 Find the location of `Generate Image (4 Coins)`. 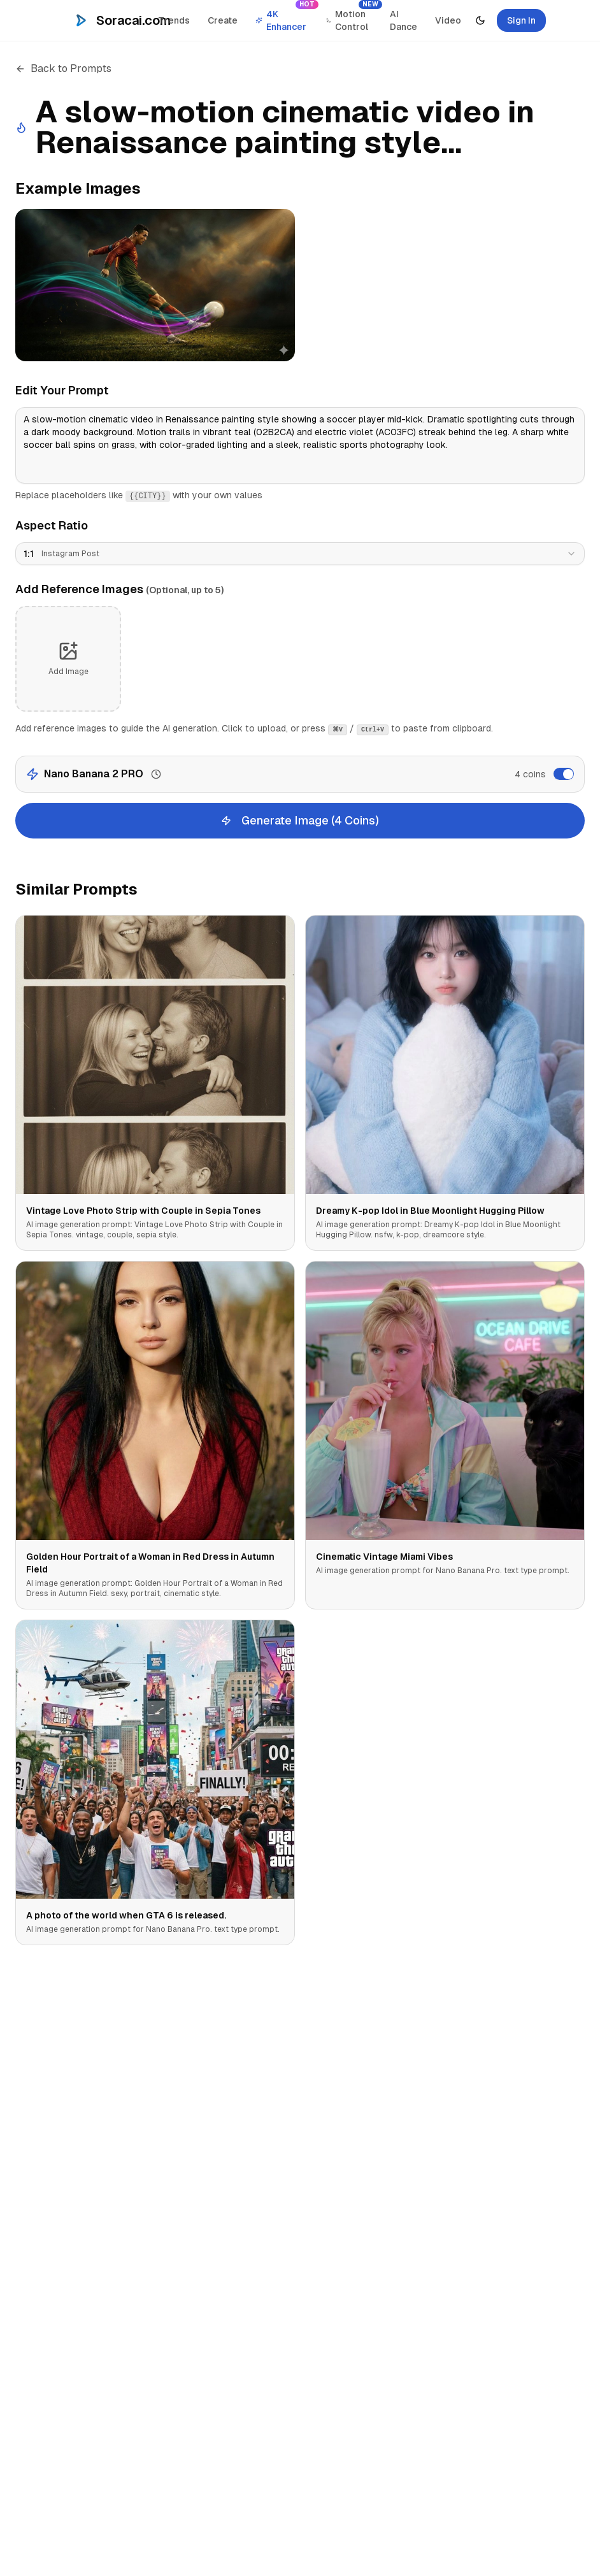

Generate Image (4 Coins) is located at coordinates (300, 820).